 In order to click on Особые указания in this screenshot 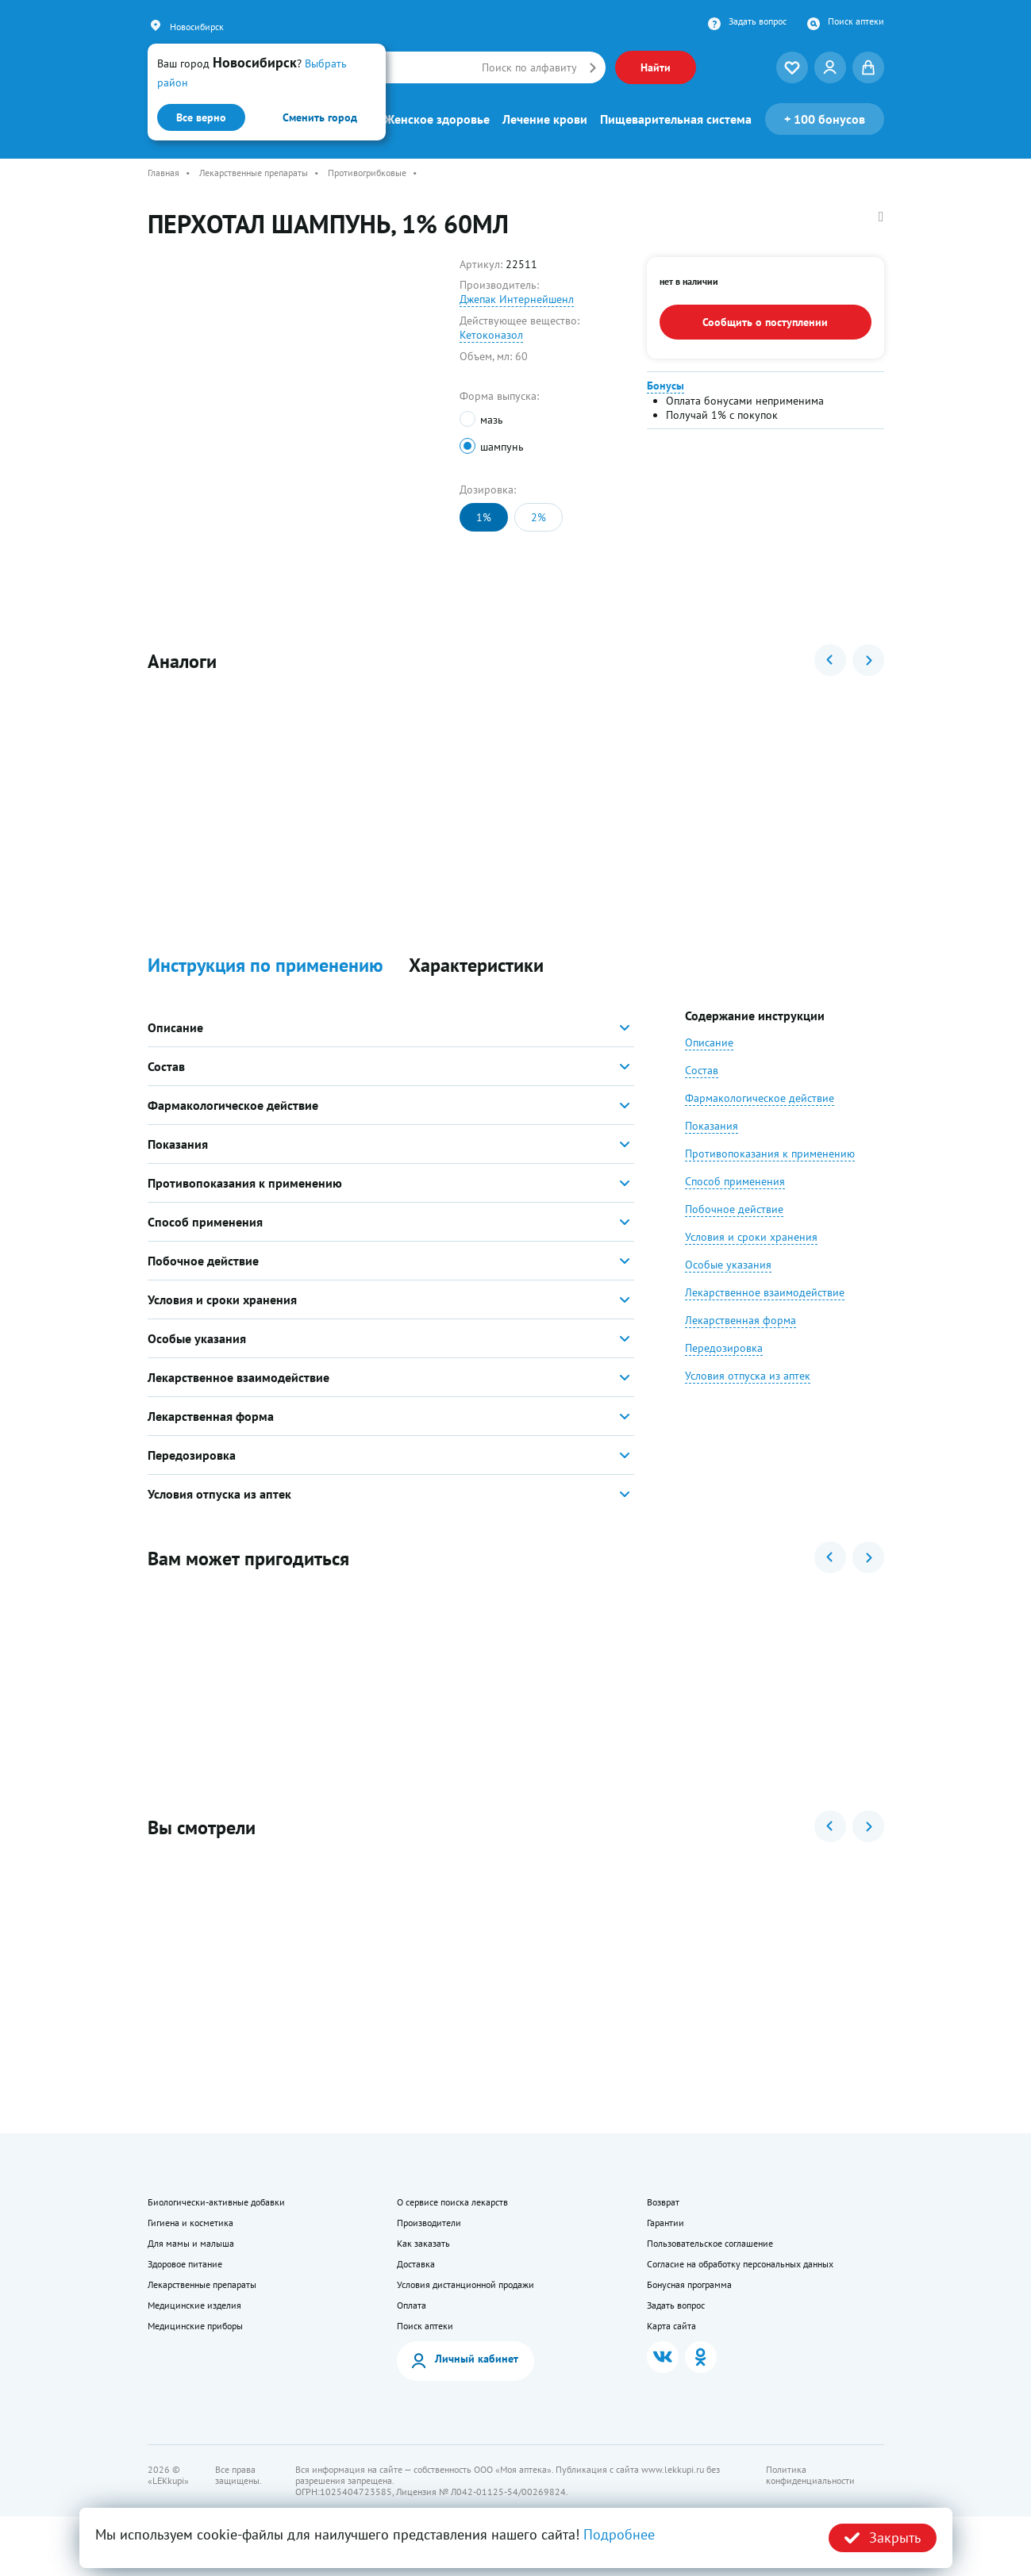, I will do `click(728, 1284)`.